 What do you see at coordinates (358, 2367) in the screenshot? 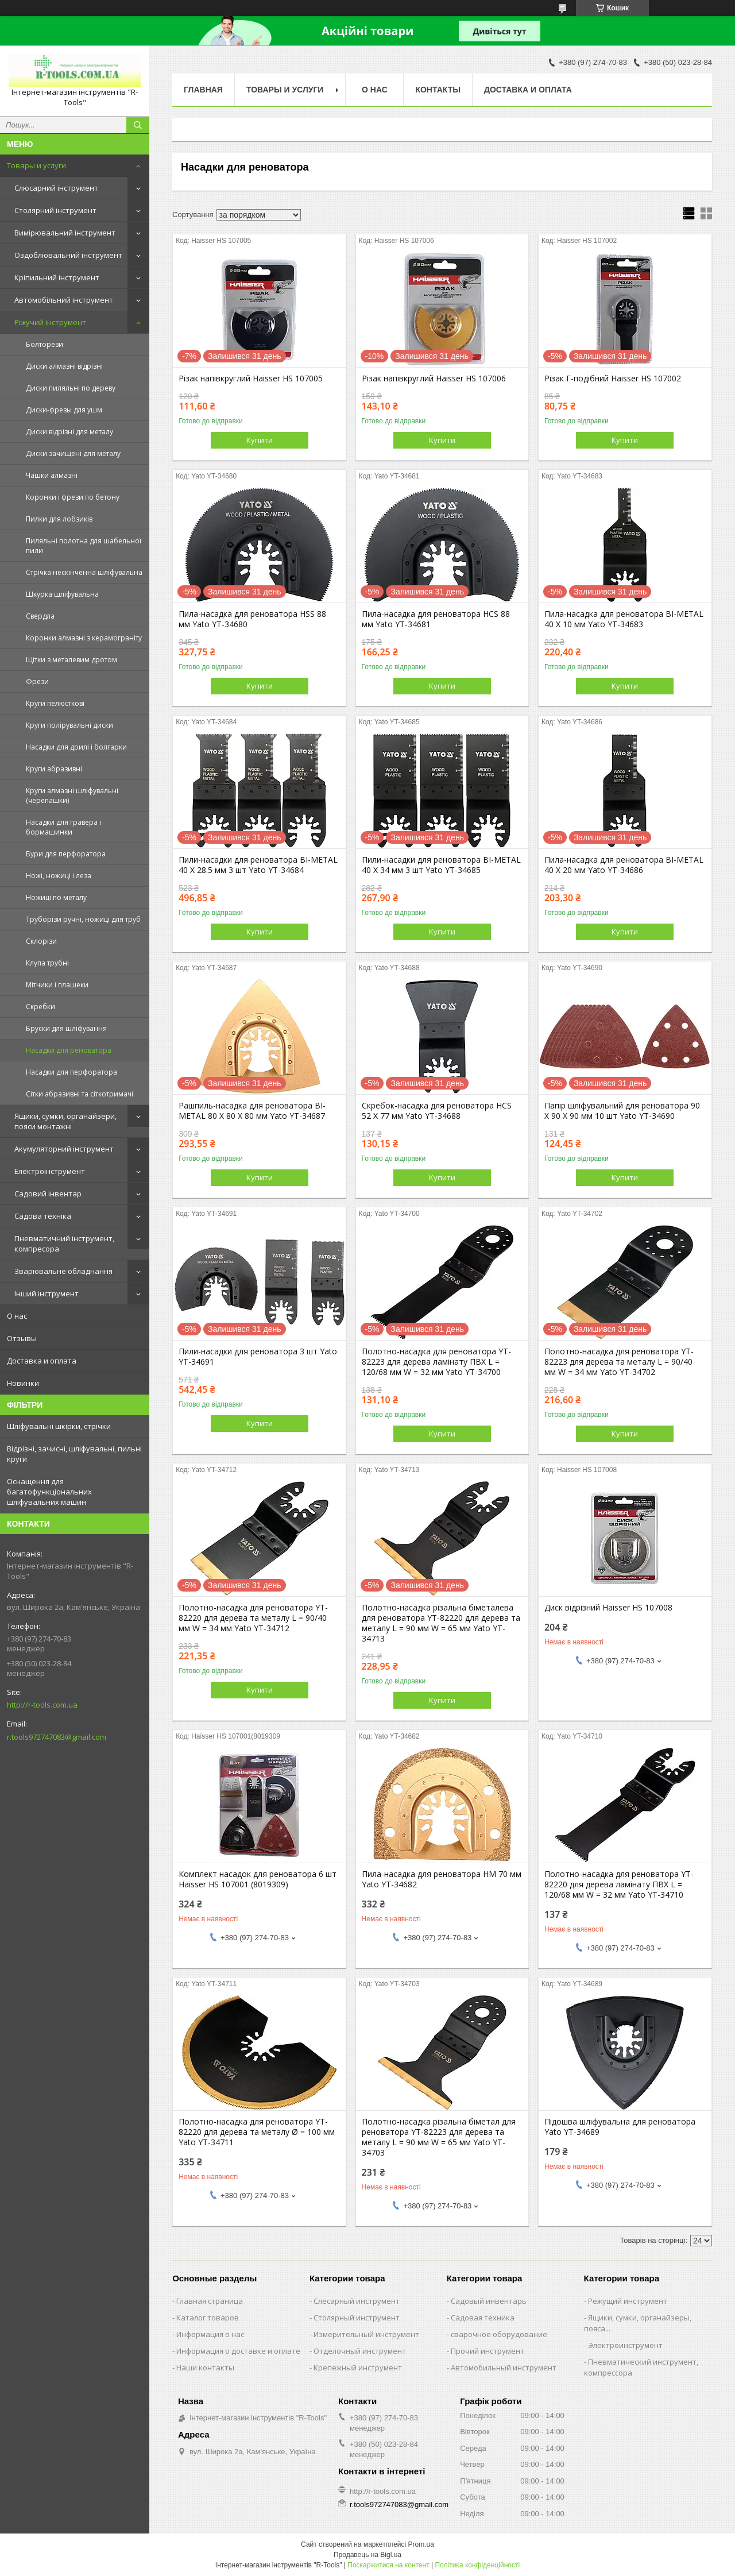
I see `Крепежный инструмент` at bounding box center [358, 2367].